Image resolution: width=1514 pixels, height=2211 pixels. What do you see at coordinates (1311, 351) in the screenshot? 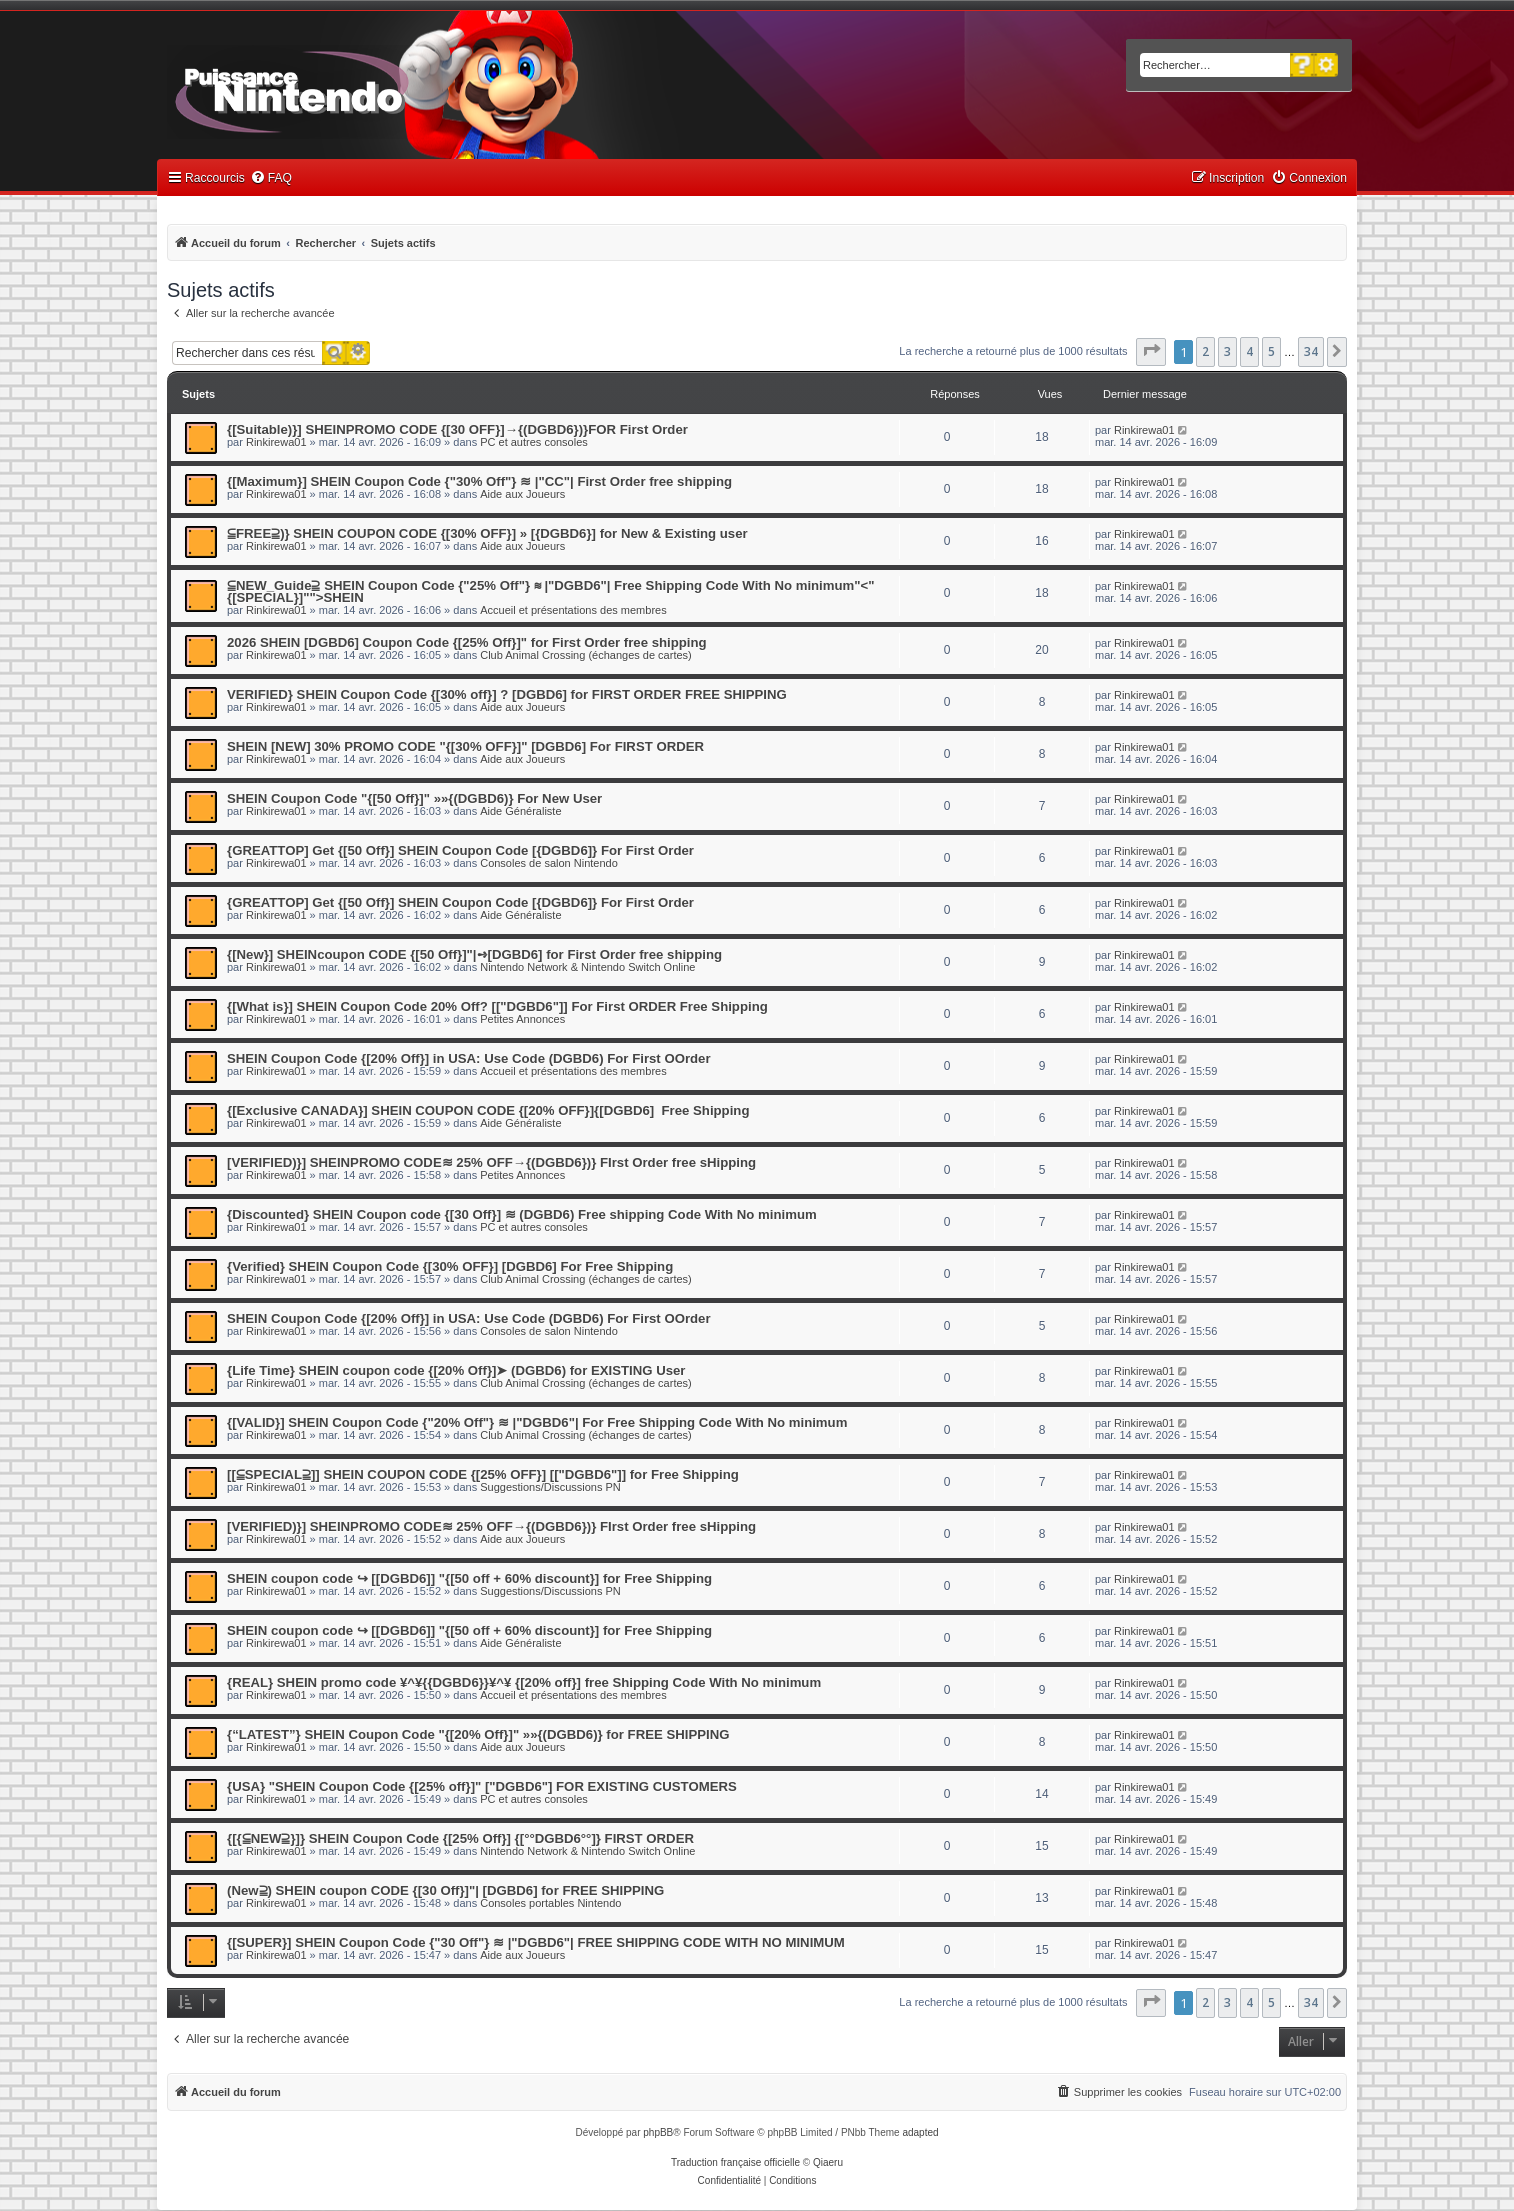
I see `34 [button]` at bounding box center [1311, 351].